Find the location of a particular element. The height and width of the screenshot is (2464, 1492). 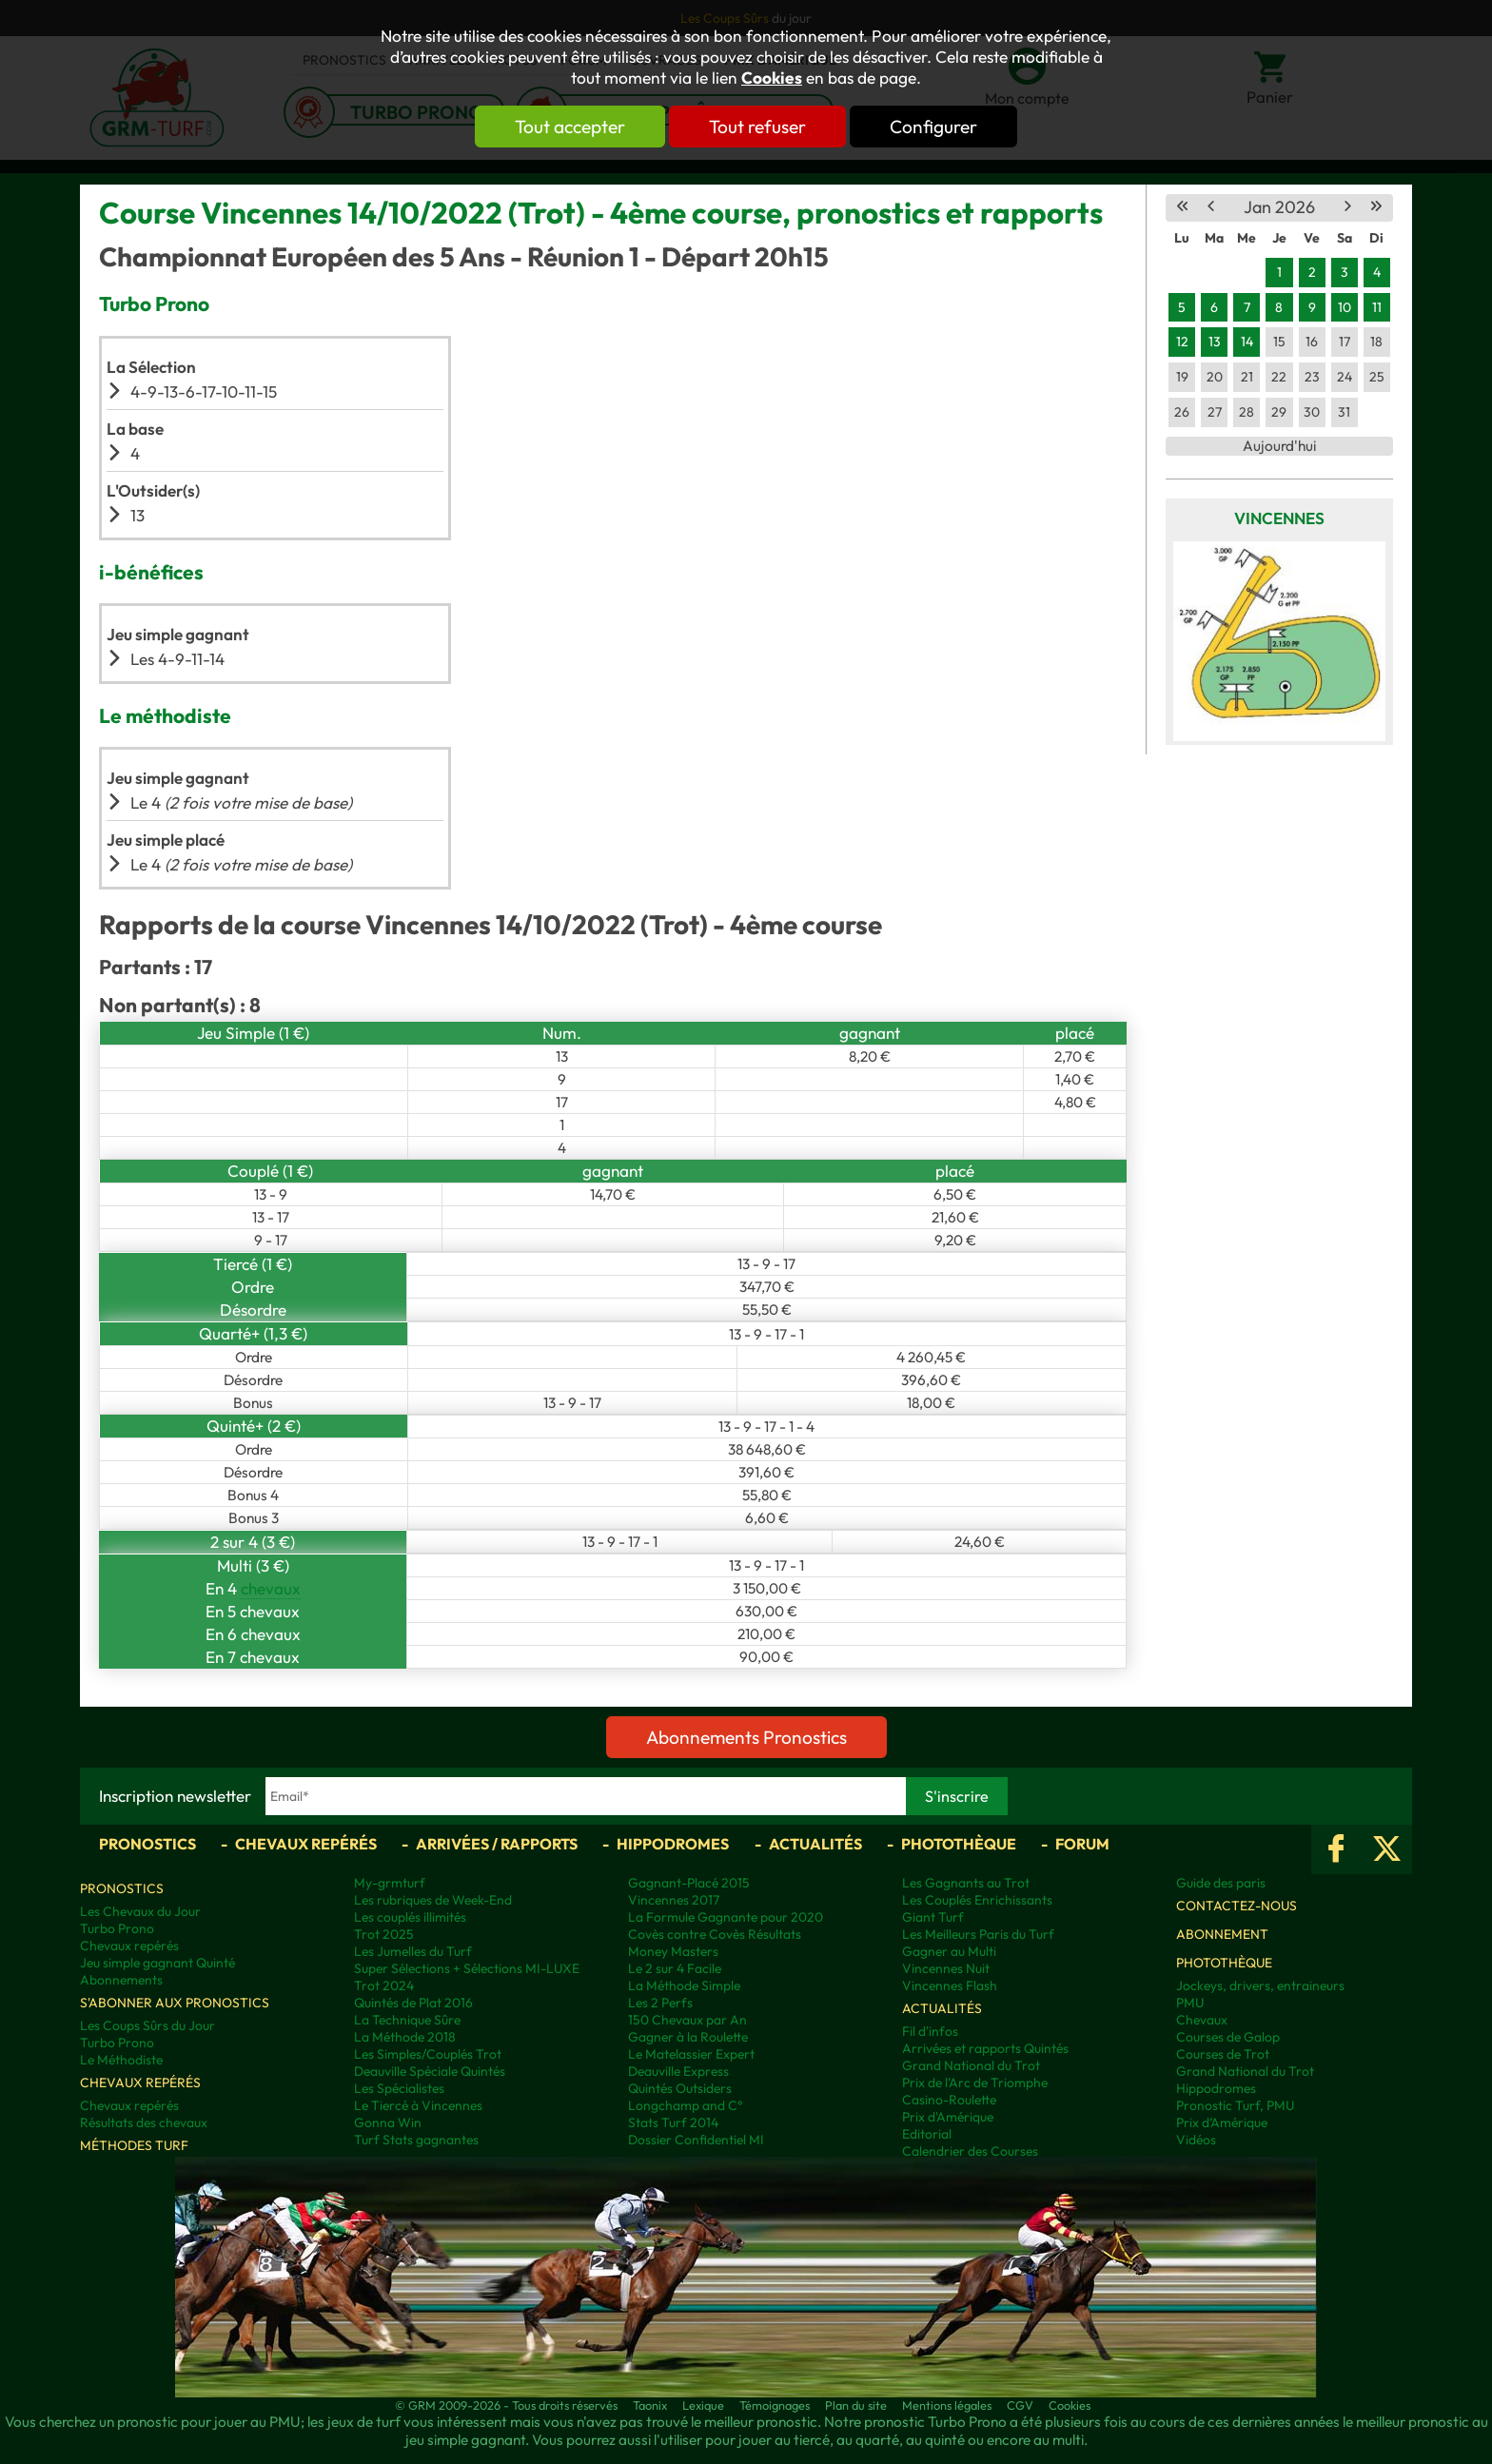

Cookies is located at coordinates (771, 78).